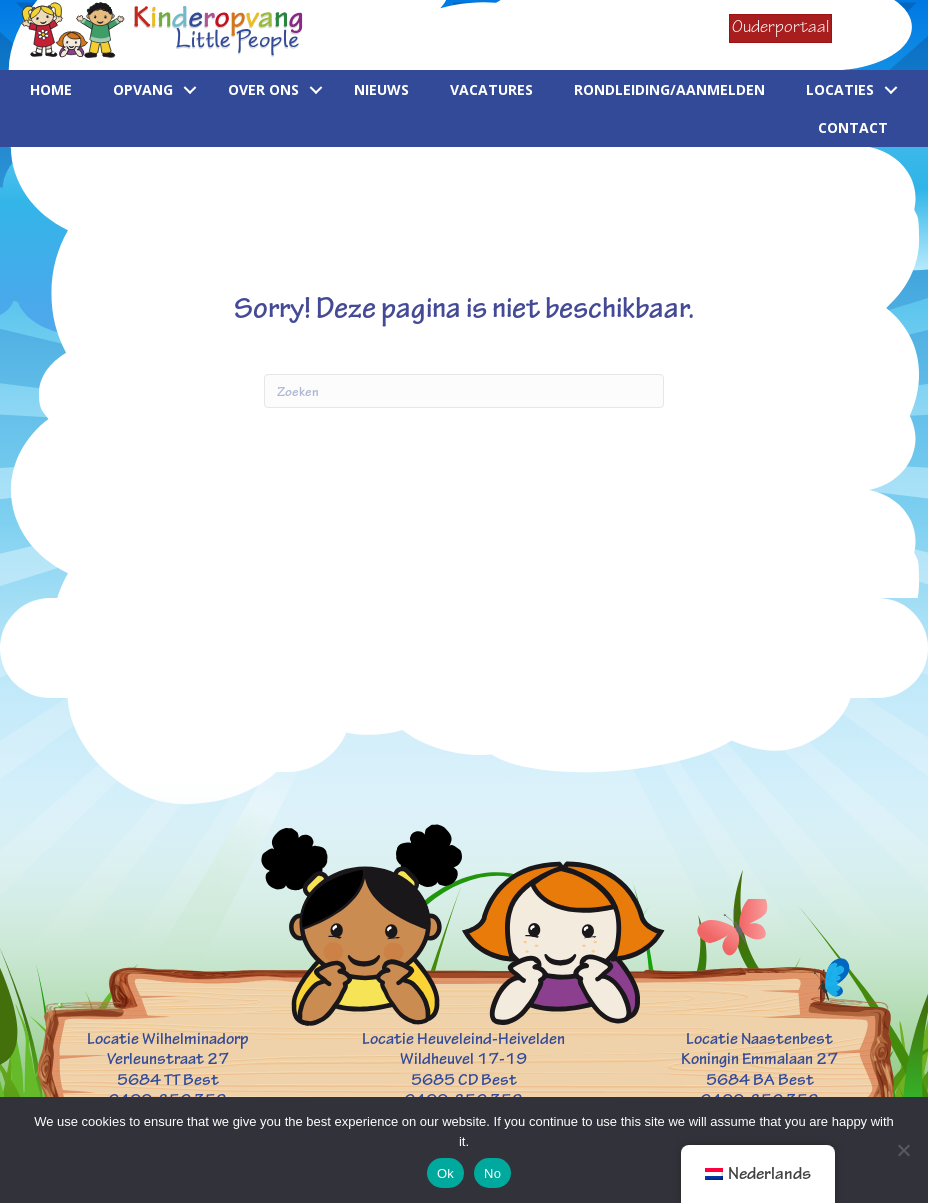 Image resolution: width=928 pixels, height=1203 pixels. Describe the element at coordinates (853, 127) in the screenshot. I see `Contact [menuitem]` at that location.